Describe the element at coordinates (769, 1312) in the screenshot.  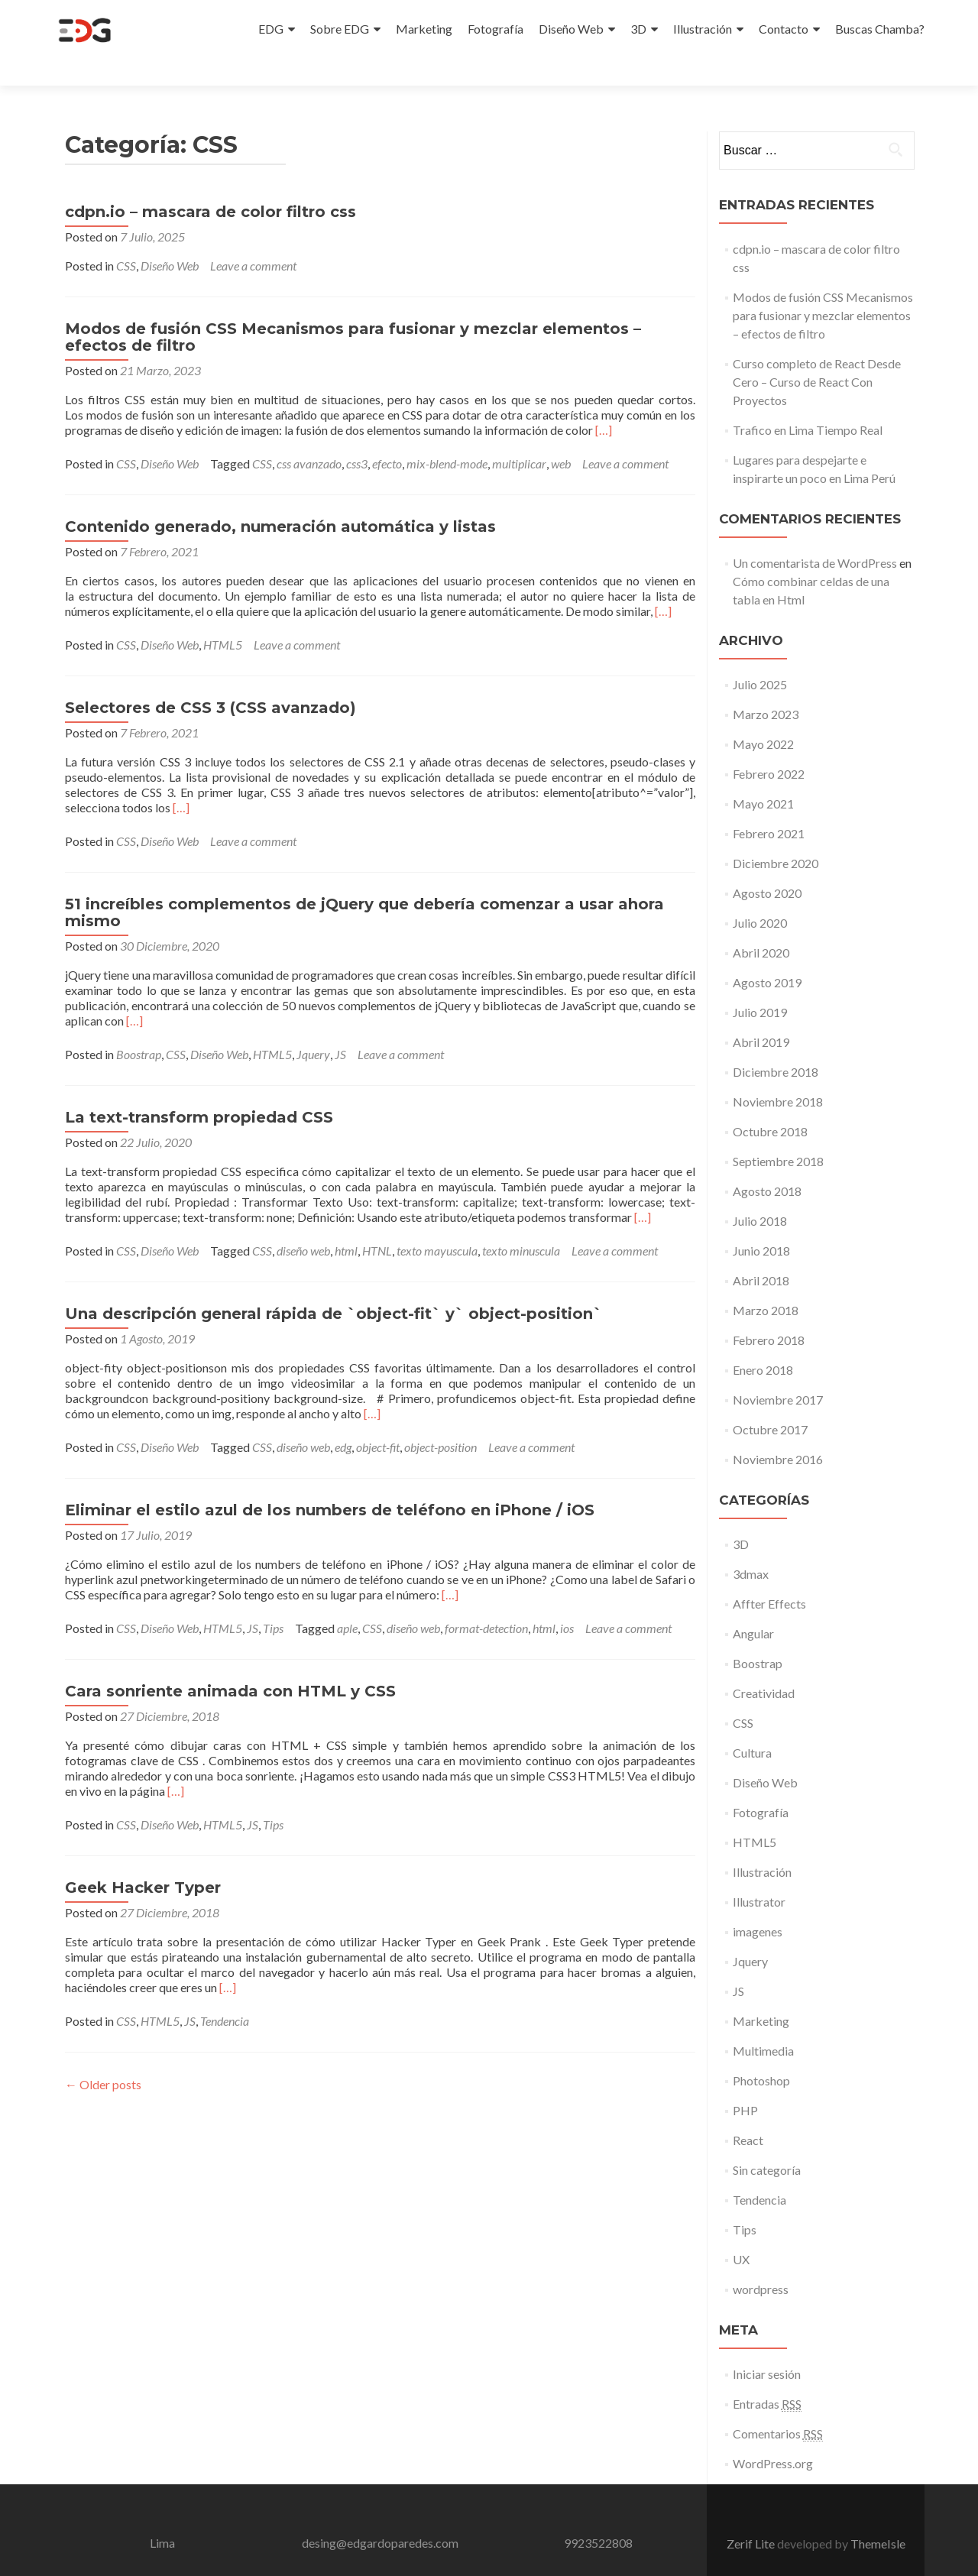
I see `Febrero 2018` at that location.